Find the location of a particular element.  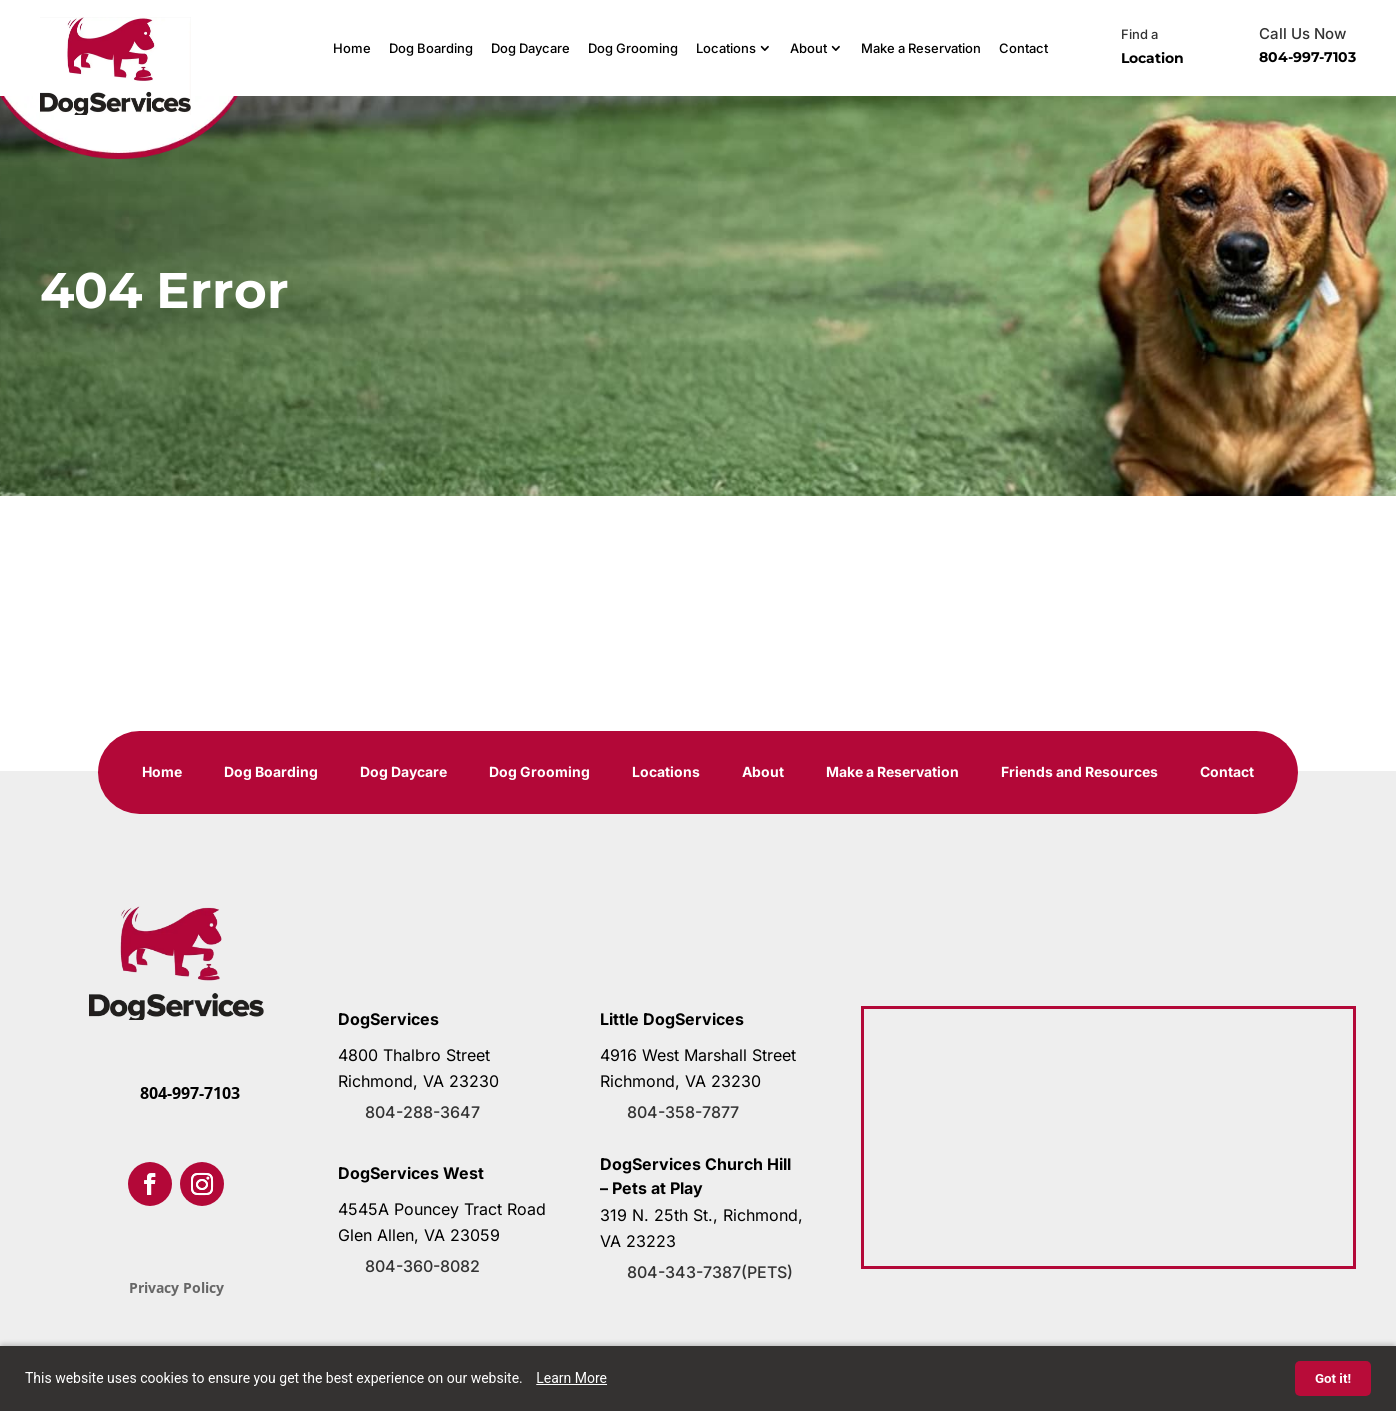

Learn More is located at coordinates (571, 1378).